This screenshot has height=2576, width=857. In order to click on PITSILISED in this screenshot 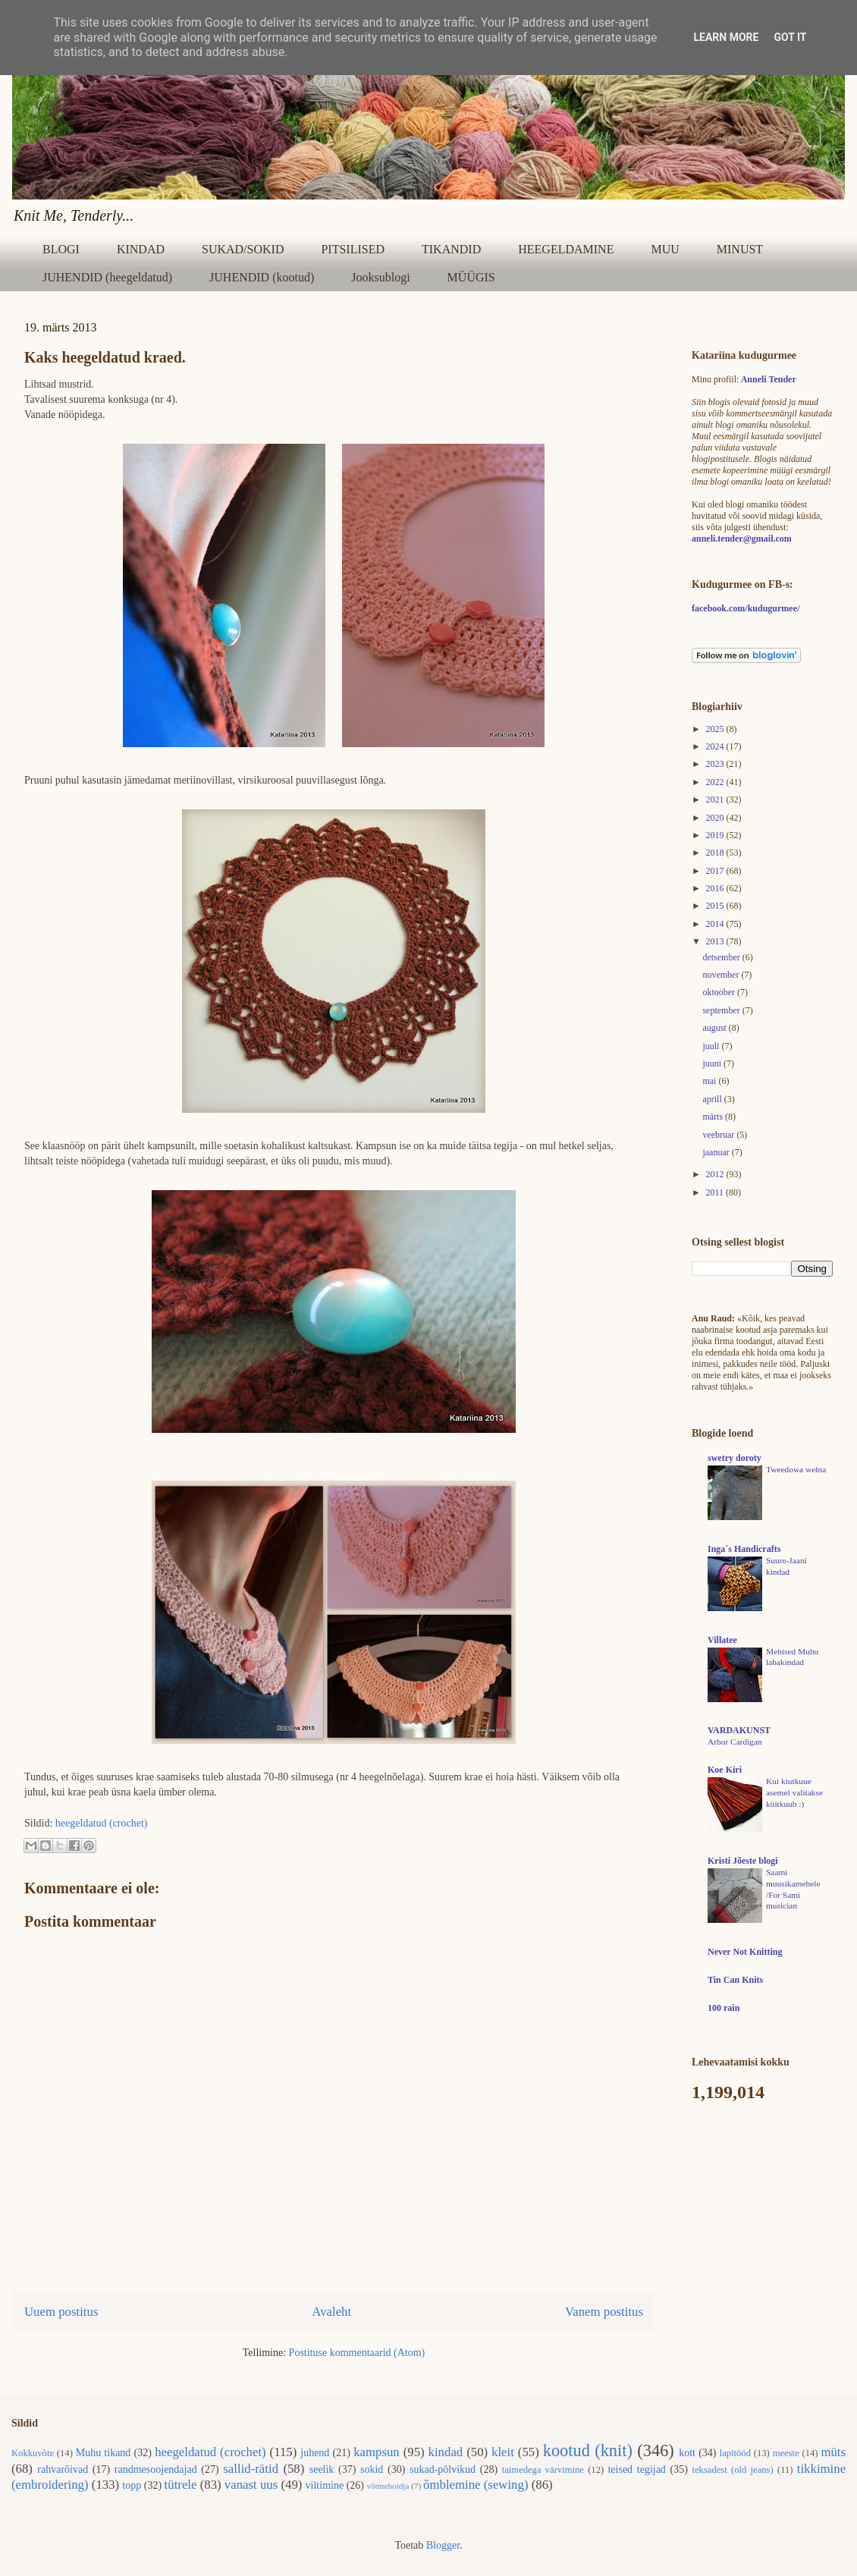, I will do `click(353, 249)`.